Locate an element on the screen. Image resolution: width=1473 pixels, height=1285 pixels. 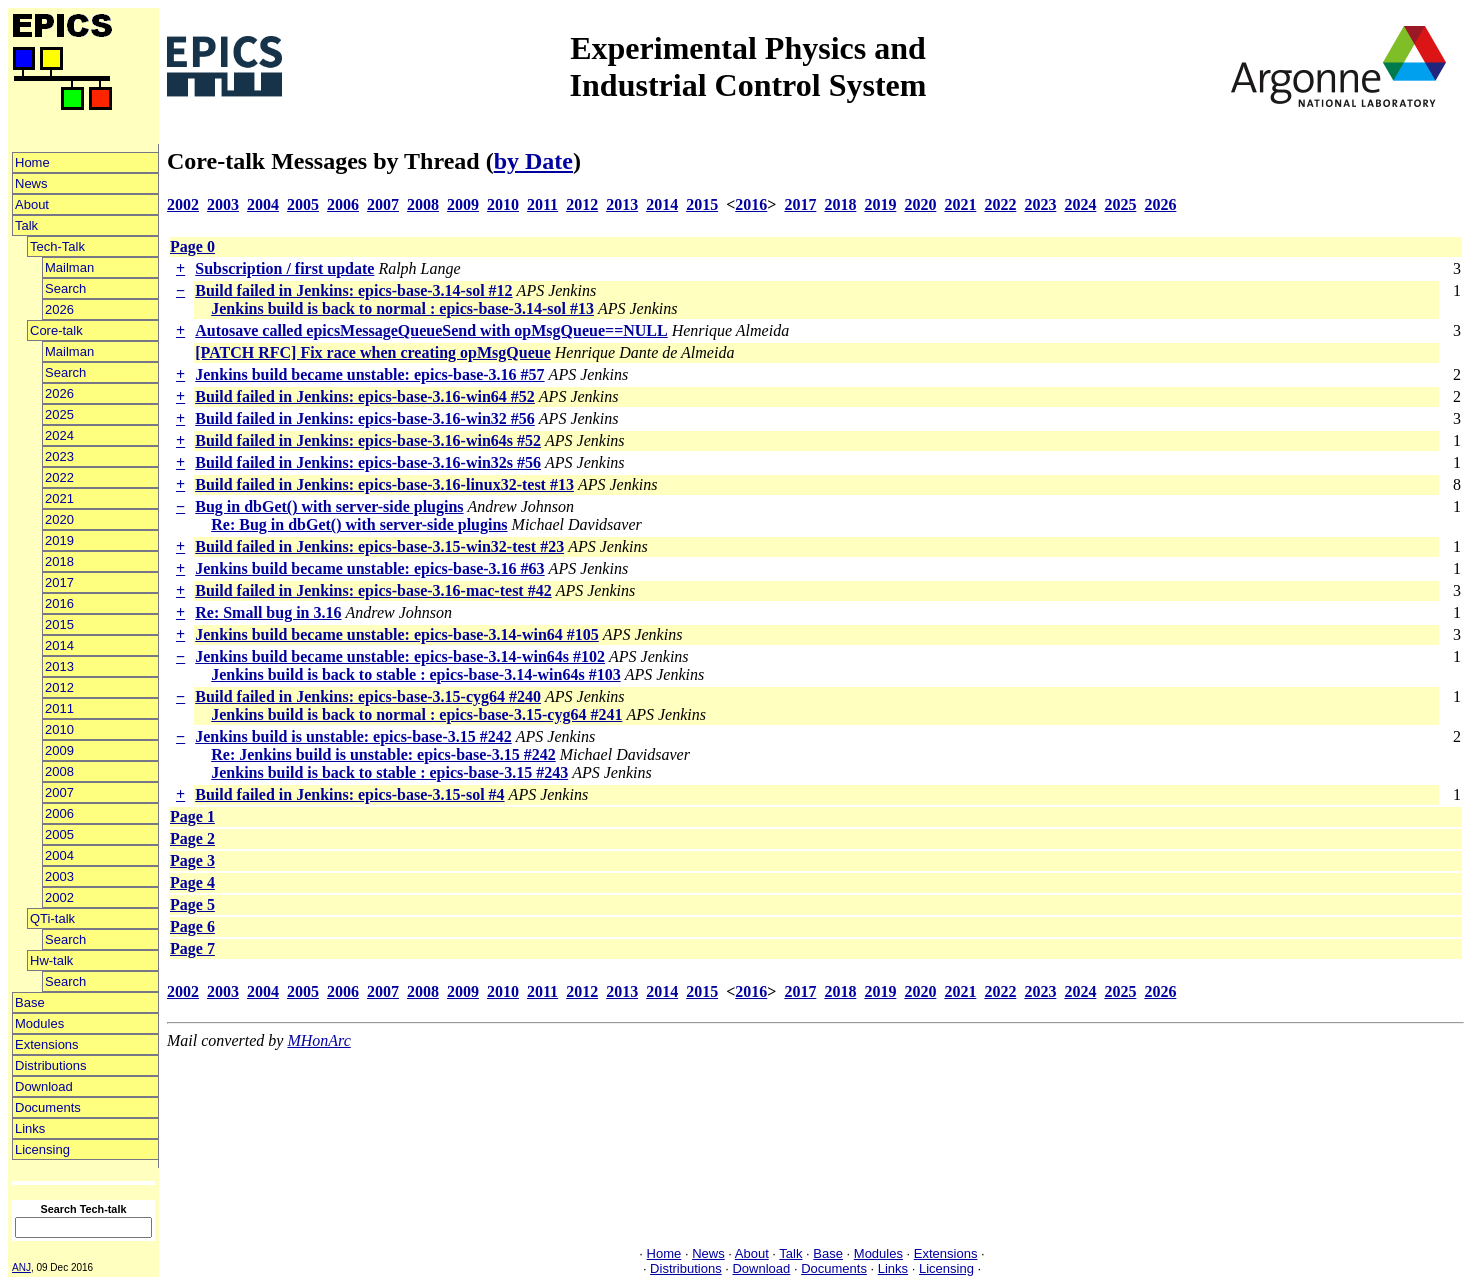
Jenkins build is unstable: epics-base-3.15 #242 is located at coordinates (353, 736).